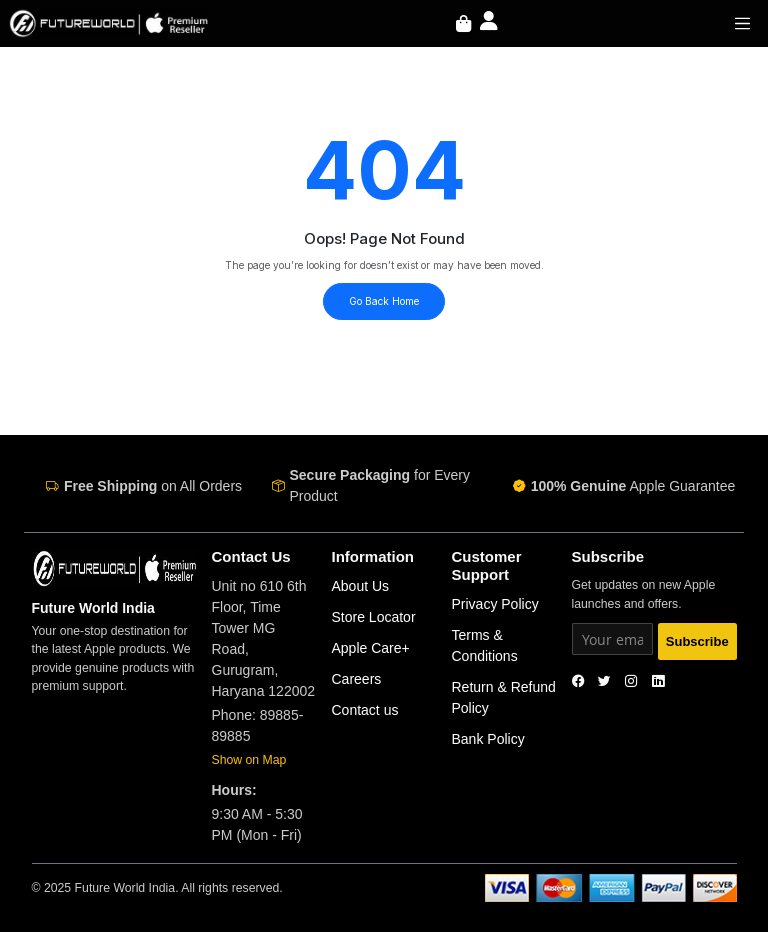 This screenshot has width=768, height=932. Describe the element at coordinates (249, 760) in the screenshot. I see `Show on Map` at that location.